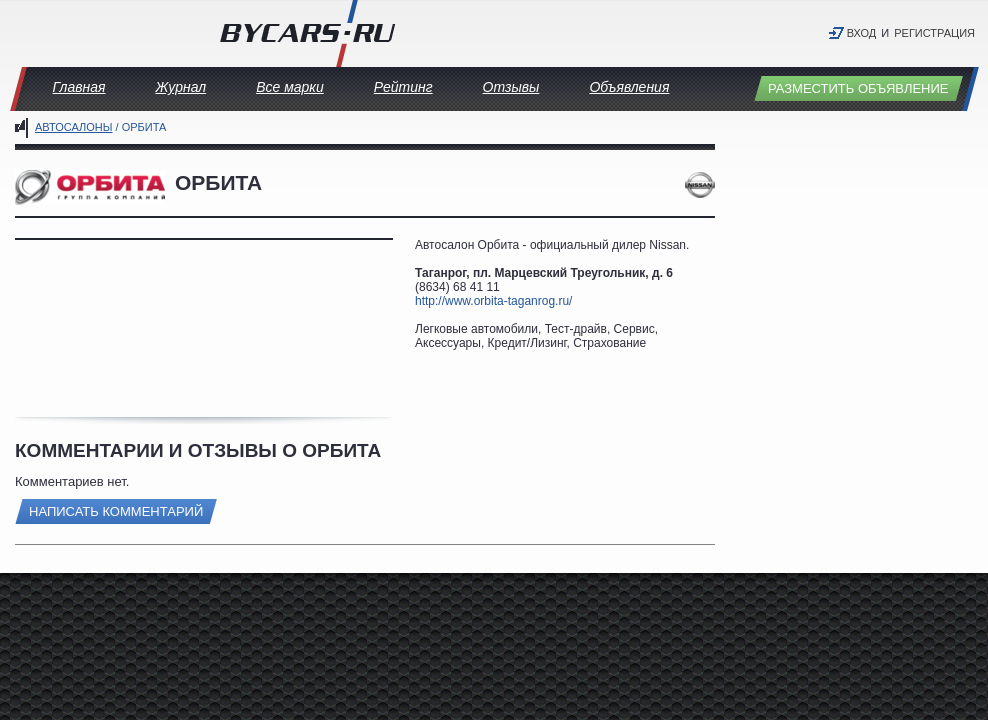 The image size is (988, 720). What do you see at coordinates (73, 127) in the screenshot?
I see `Автосалоны` at bounding box center [73, 127].